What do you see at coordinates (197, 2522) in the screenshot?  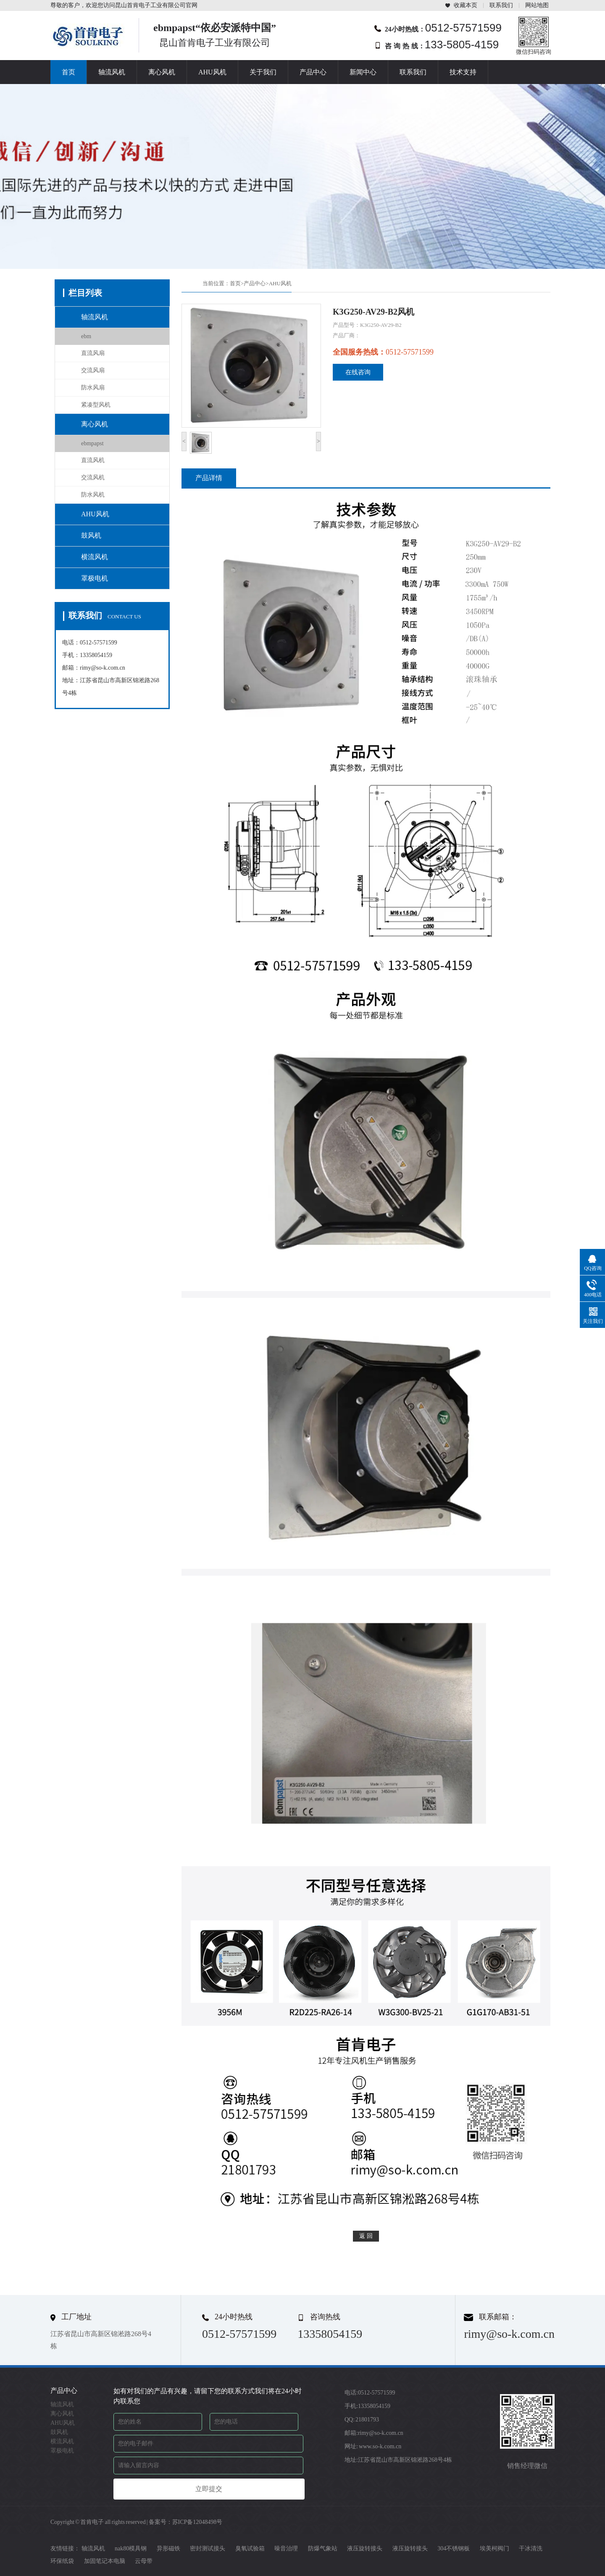 I see `苏ICP备12048498号` at bounding box center [197, 2522].